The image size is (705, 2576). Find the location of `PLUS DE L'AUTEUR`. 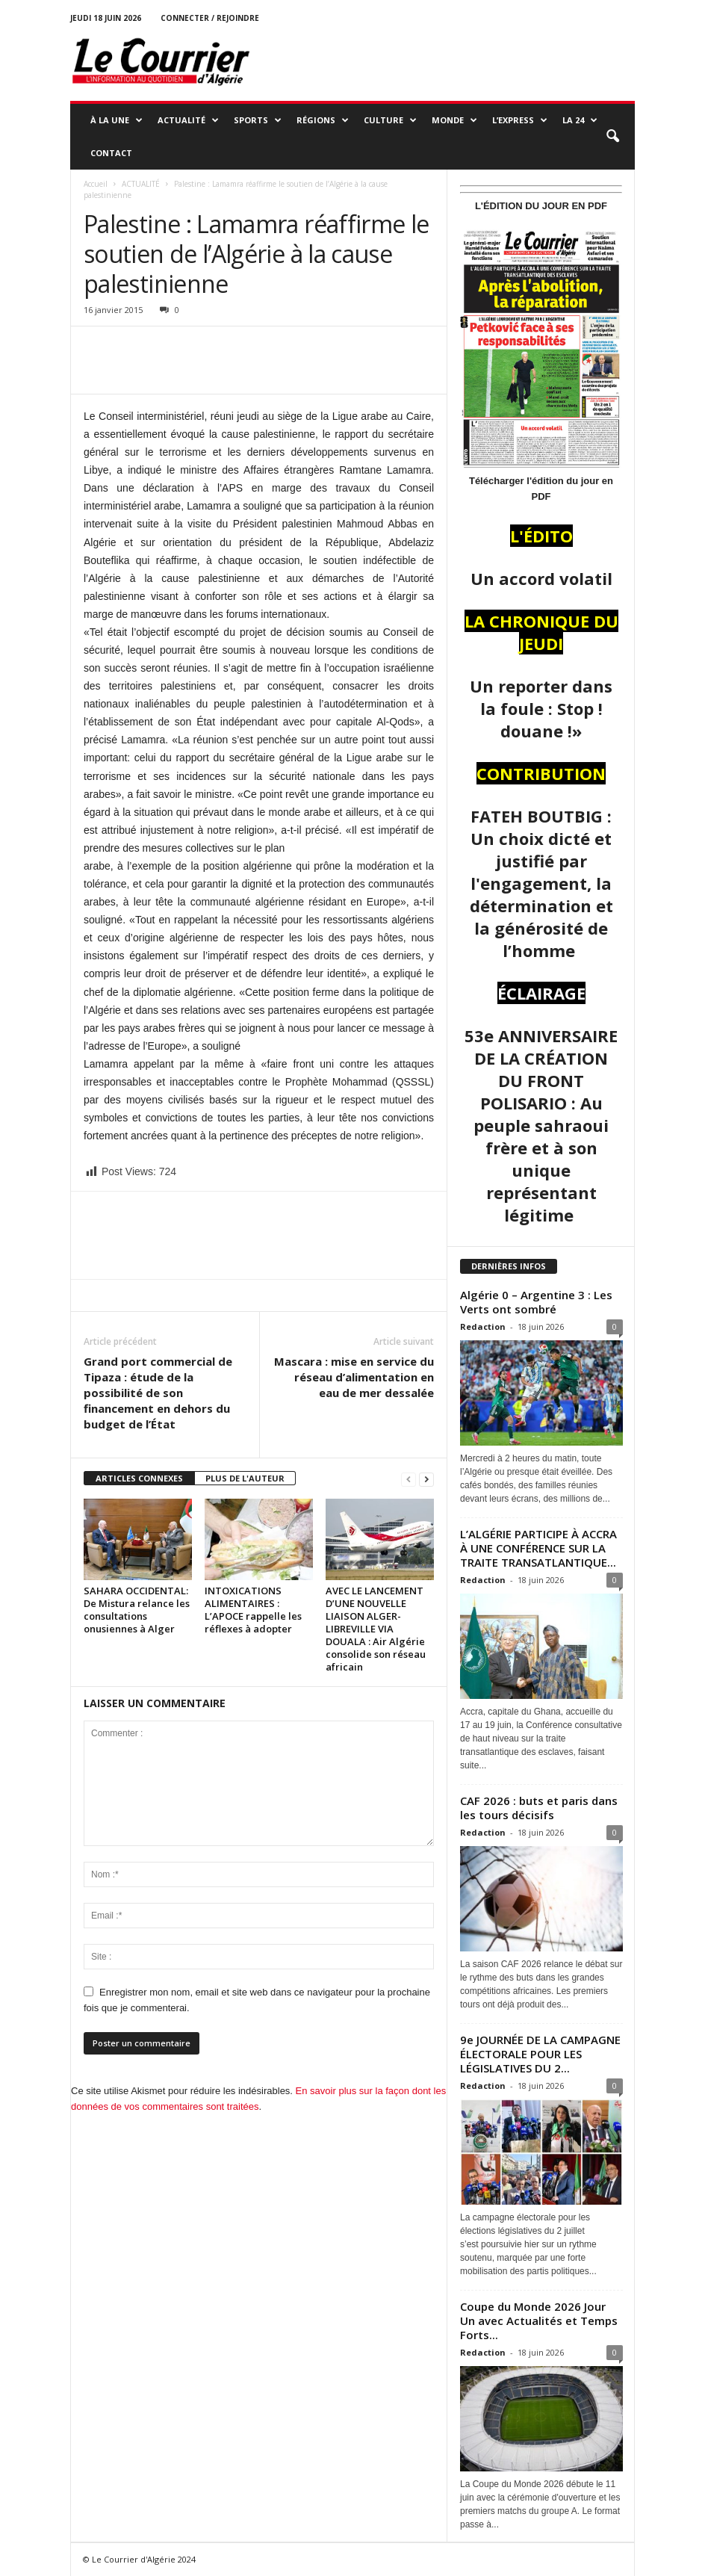

PLUS DE L'AUTEUR is located at coordinates (245, 1478).